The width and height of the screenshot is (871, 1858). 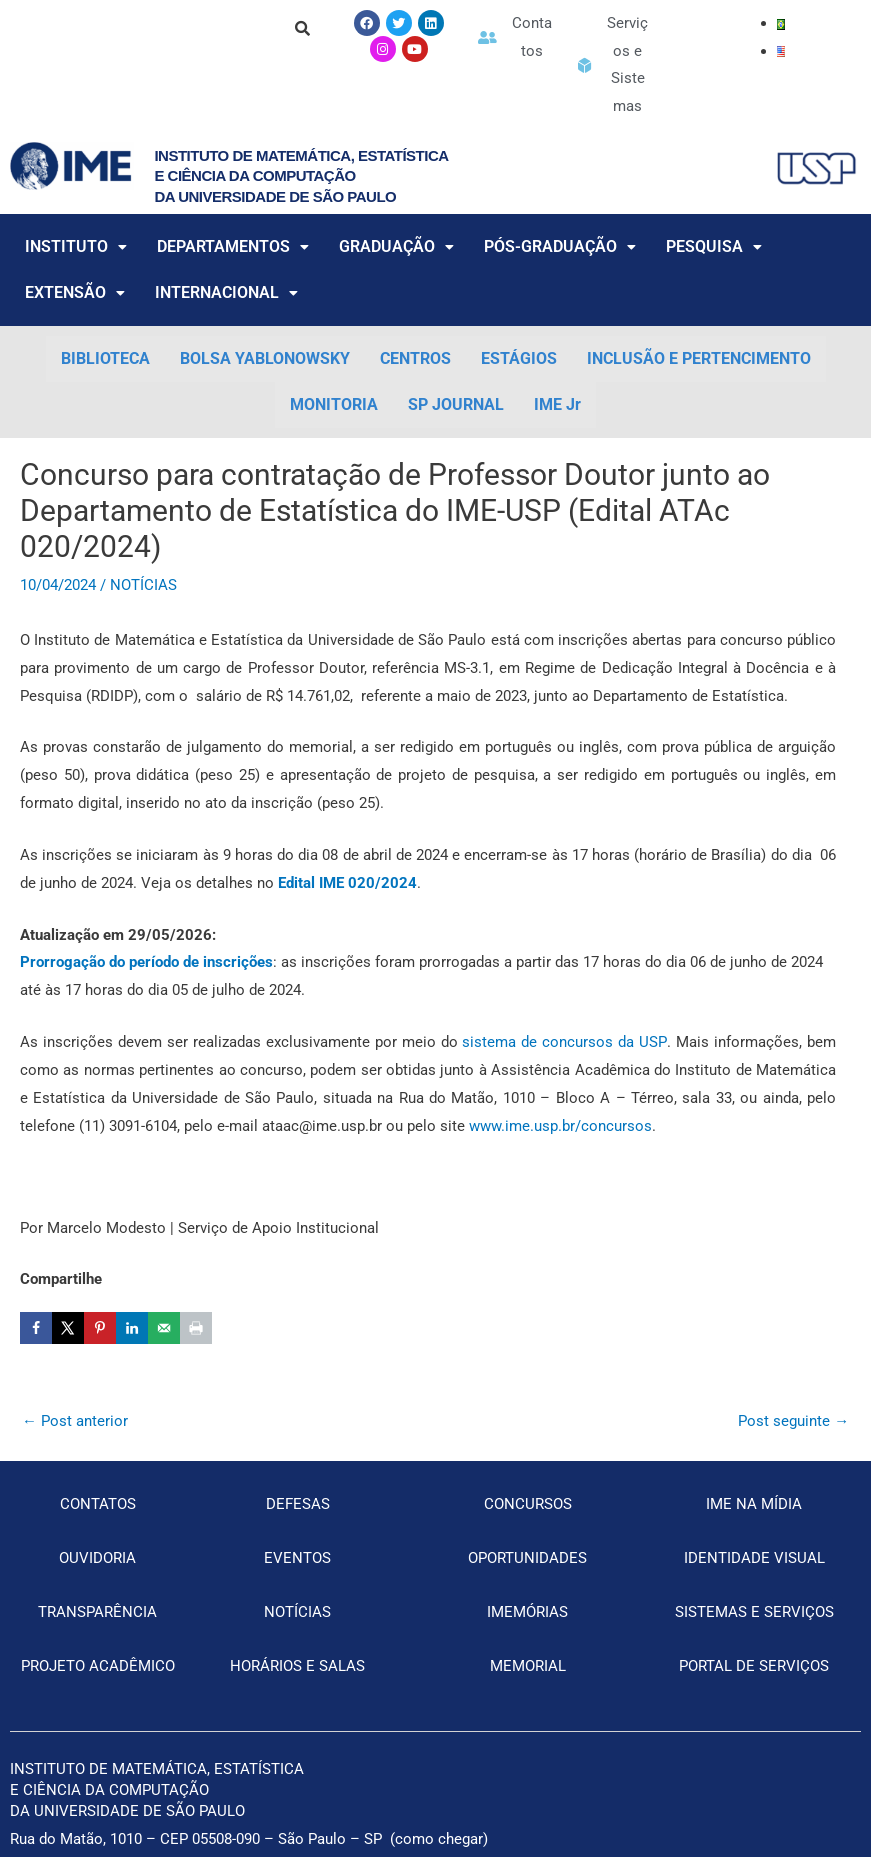 I want to click on INCLUSÃO E PERTENCIMENTO, so click(x=699, y=359).